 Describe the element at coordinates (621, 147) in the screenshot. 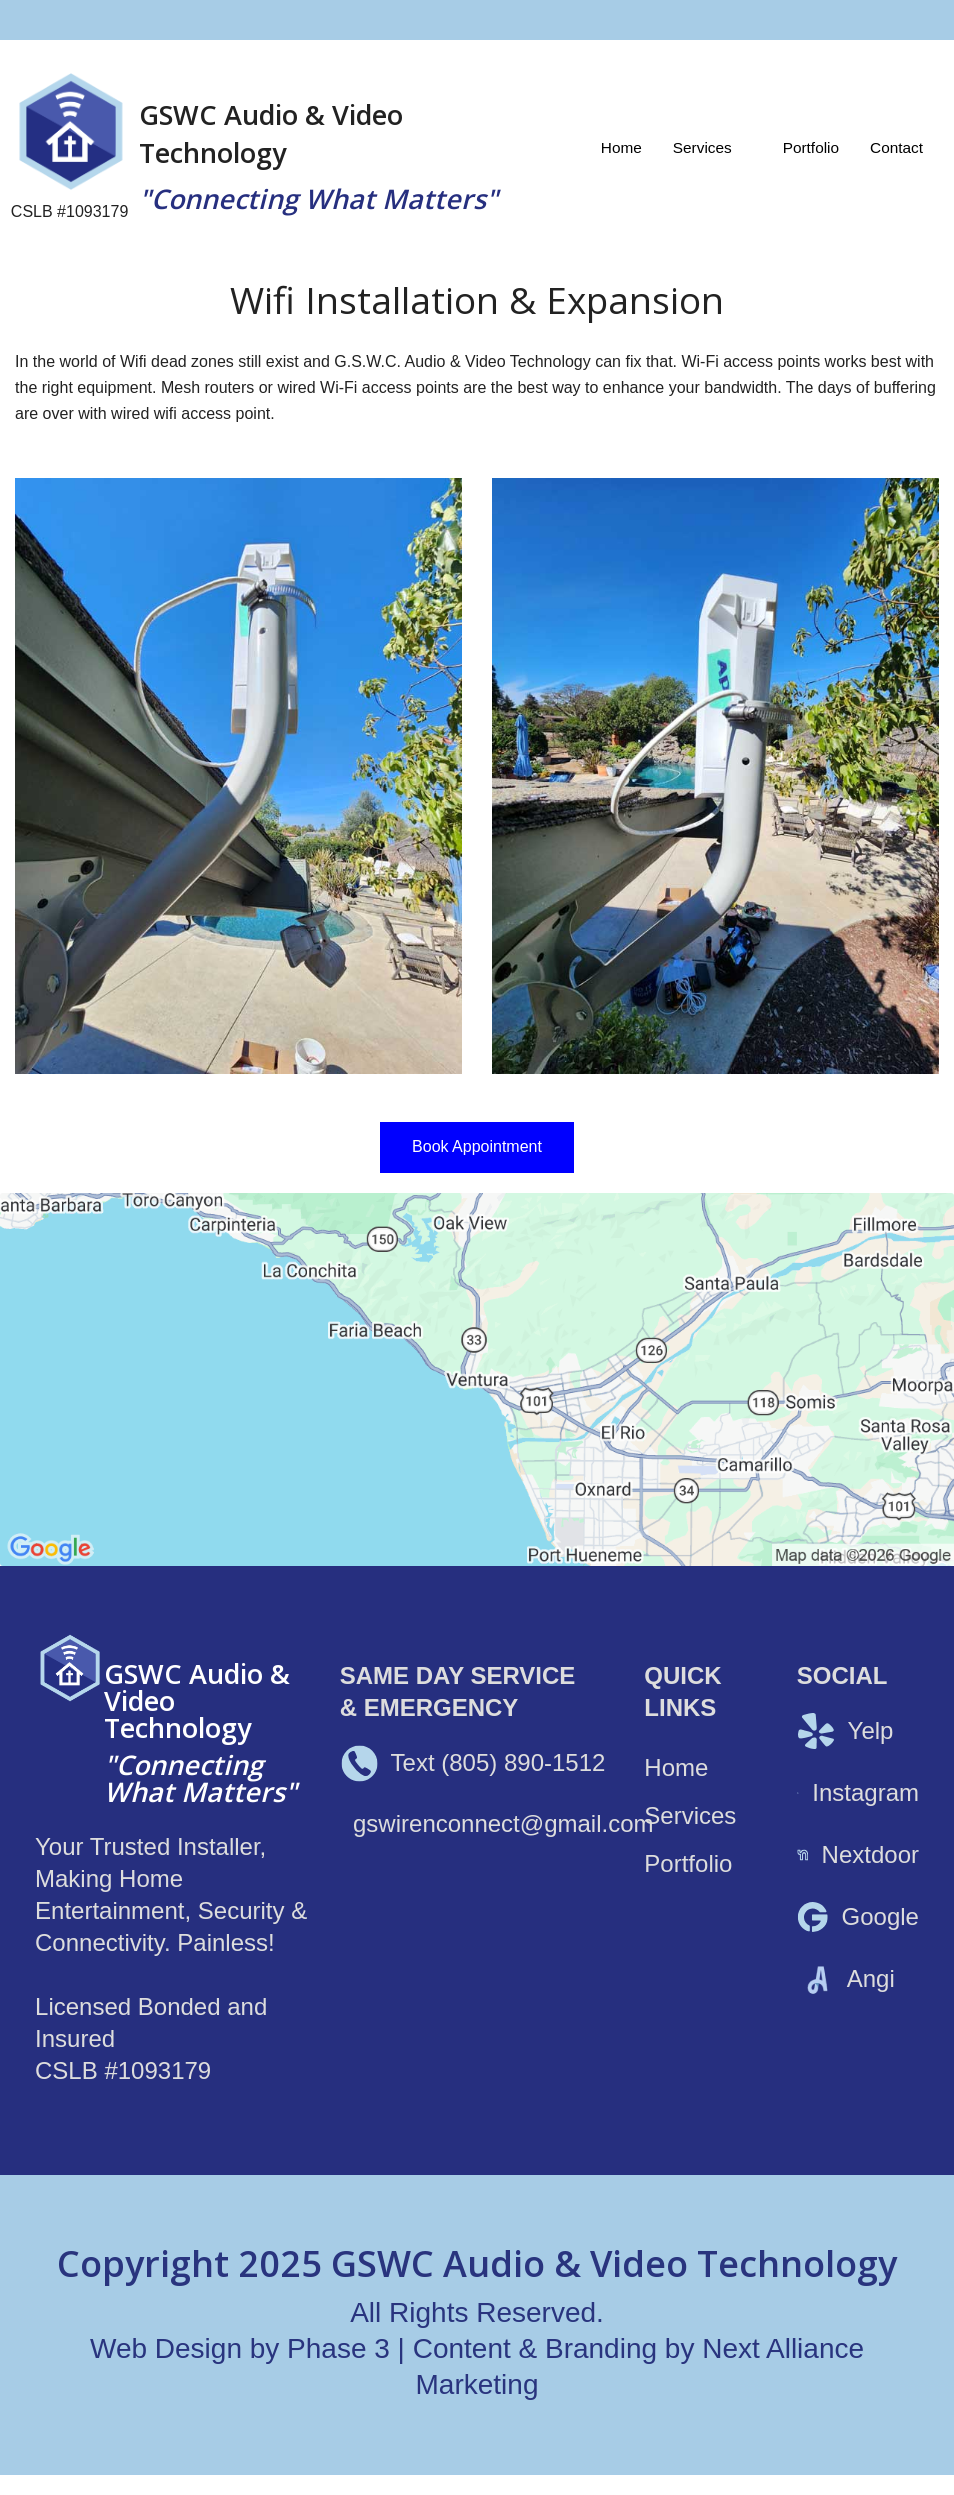

I see `Home` at that location.